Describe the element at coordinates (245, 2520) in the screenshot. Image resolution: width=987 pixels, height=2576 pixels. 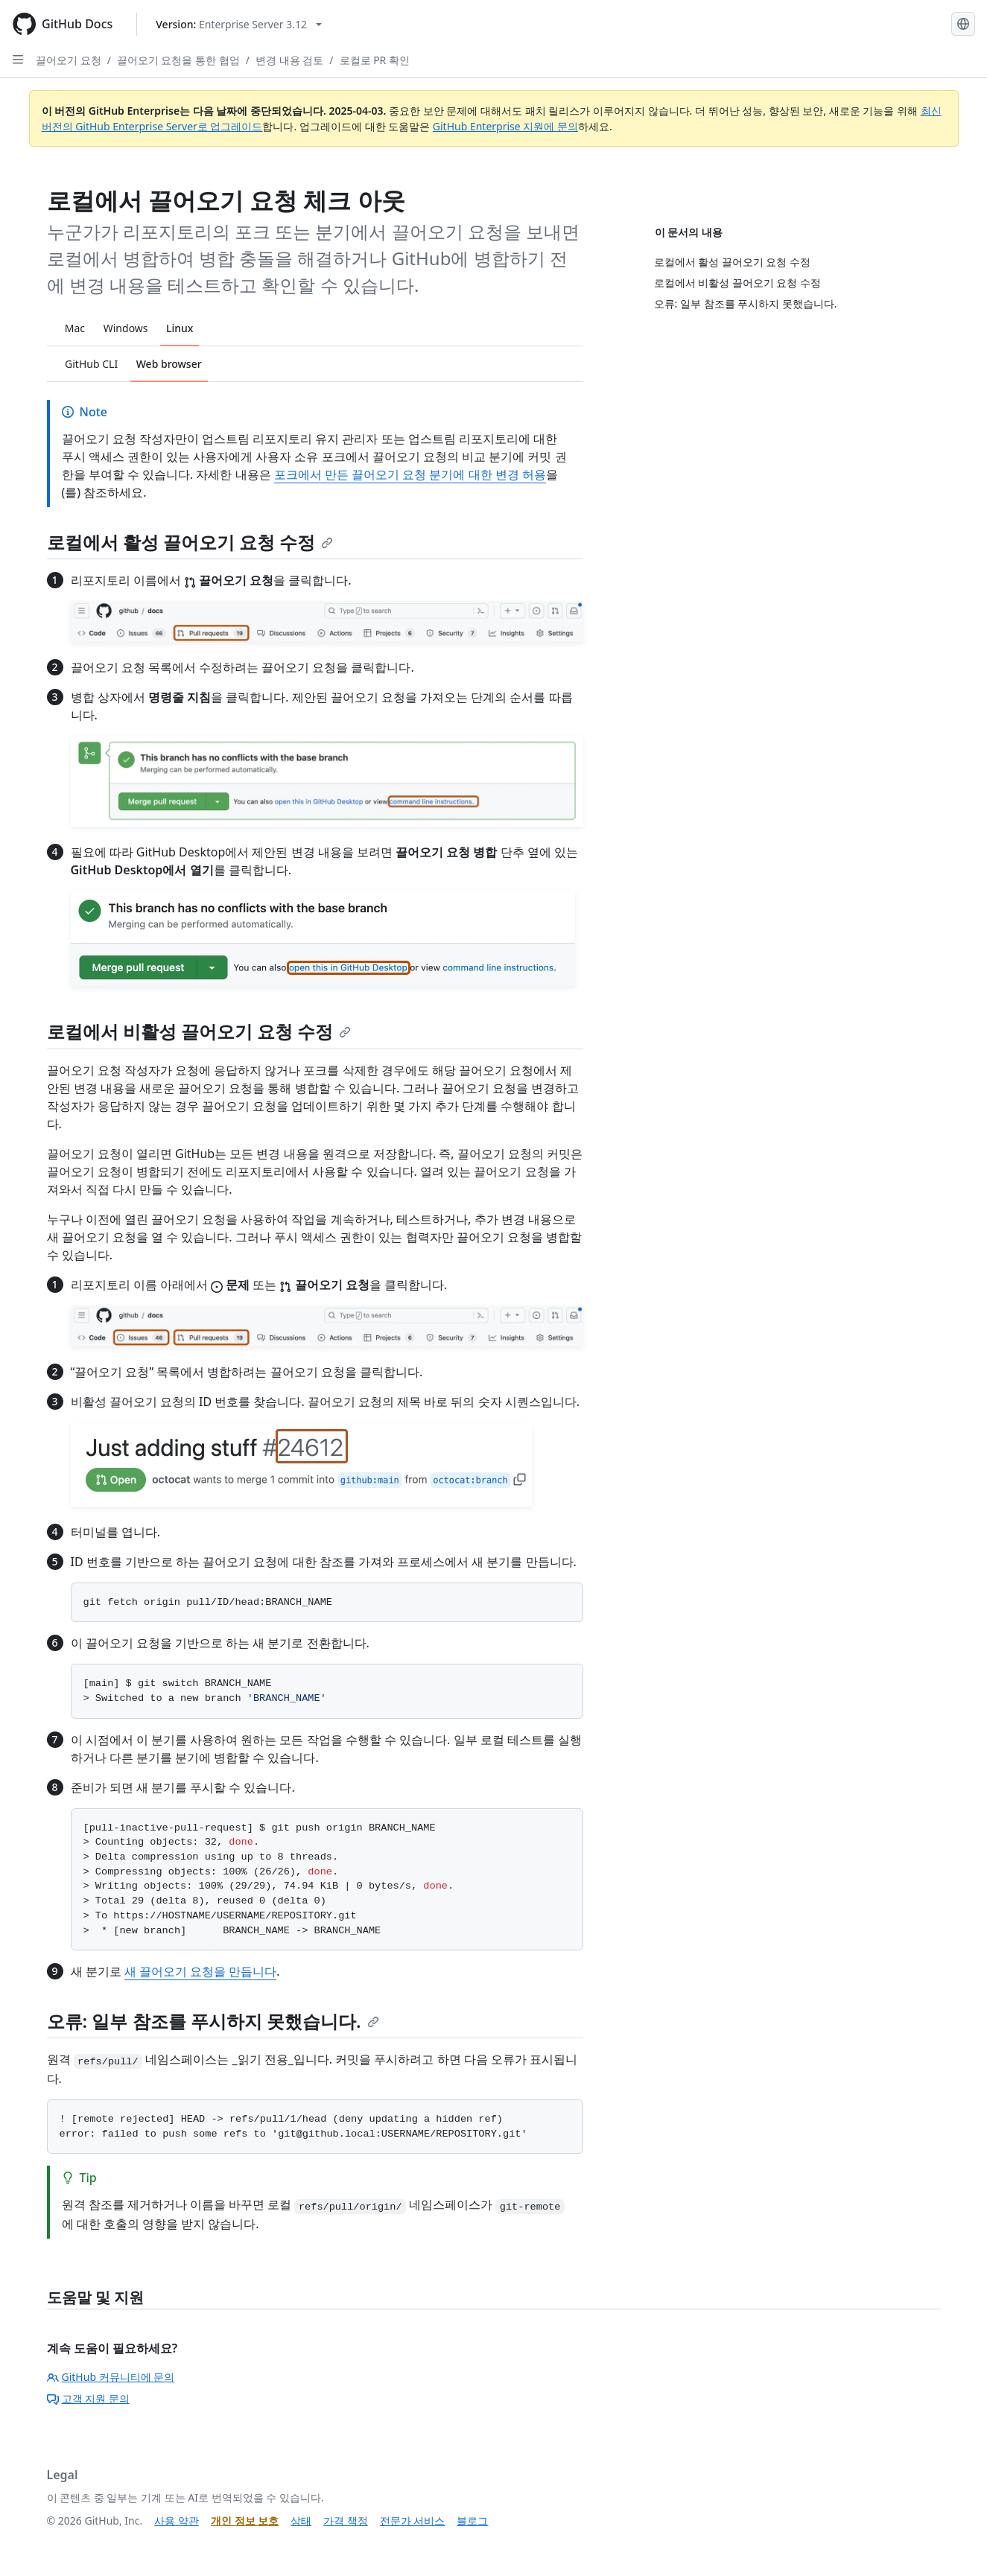
I see `개인 정보 보호` at that location.